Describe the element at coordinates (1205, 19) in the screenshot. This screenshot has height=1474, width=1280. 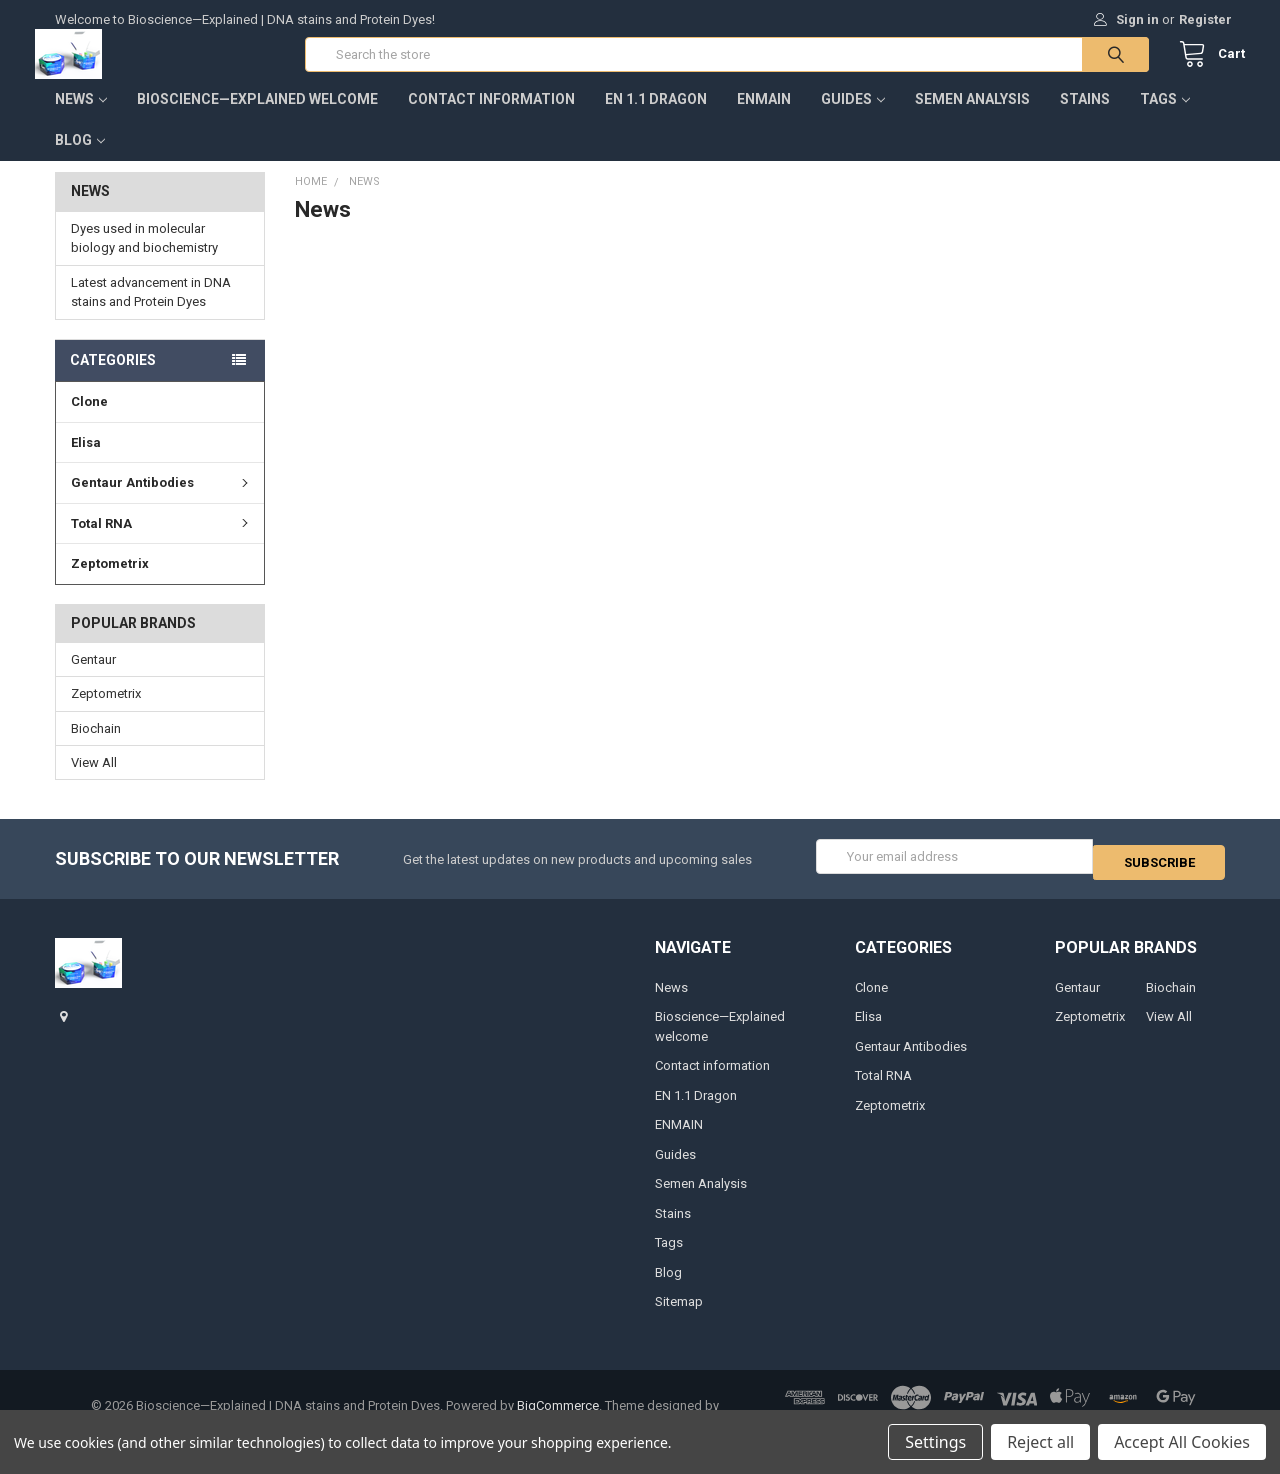
I see `Register` at that location.